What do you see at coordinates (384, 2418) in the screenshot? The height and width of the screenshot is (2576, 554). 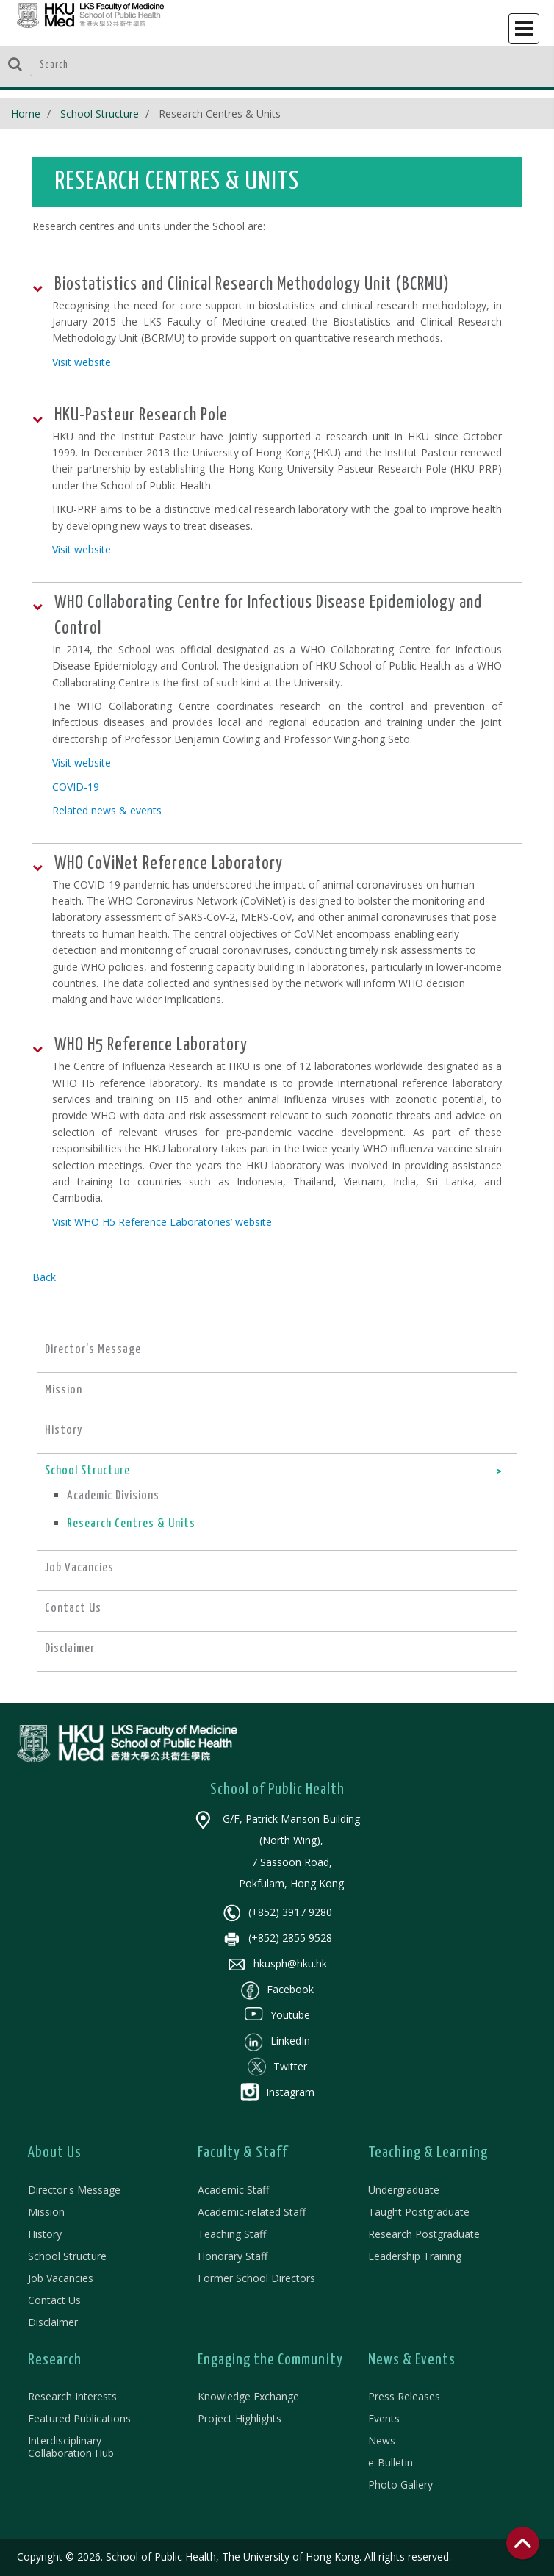 I see `Events` at bounding box center [384, 2418].